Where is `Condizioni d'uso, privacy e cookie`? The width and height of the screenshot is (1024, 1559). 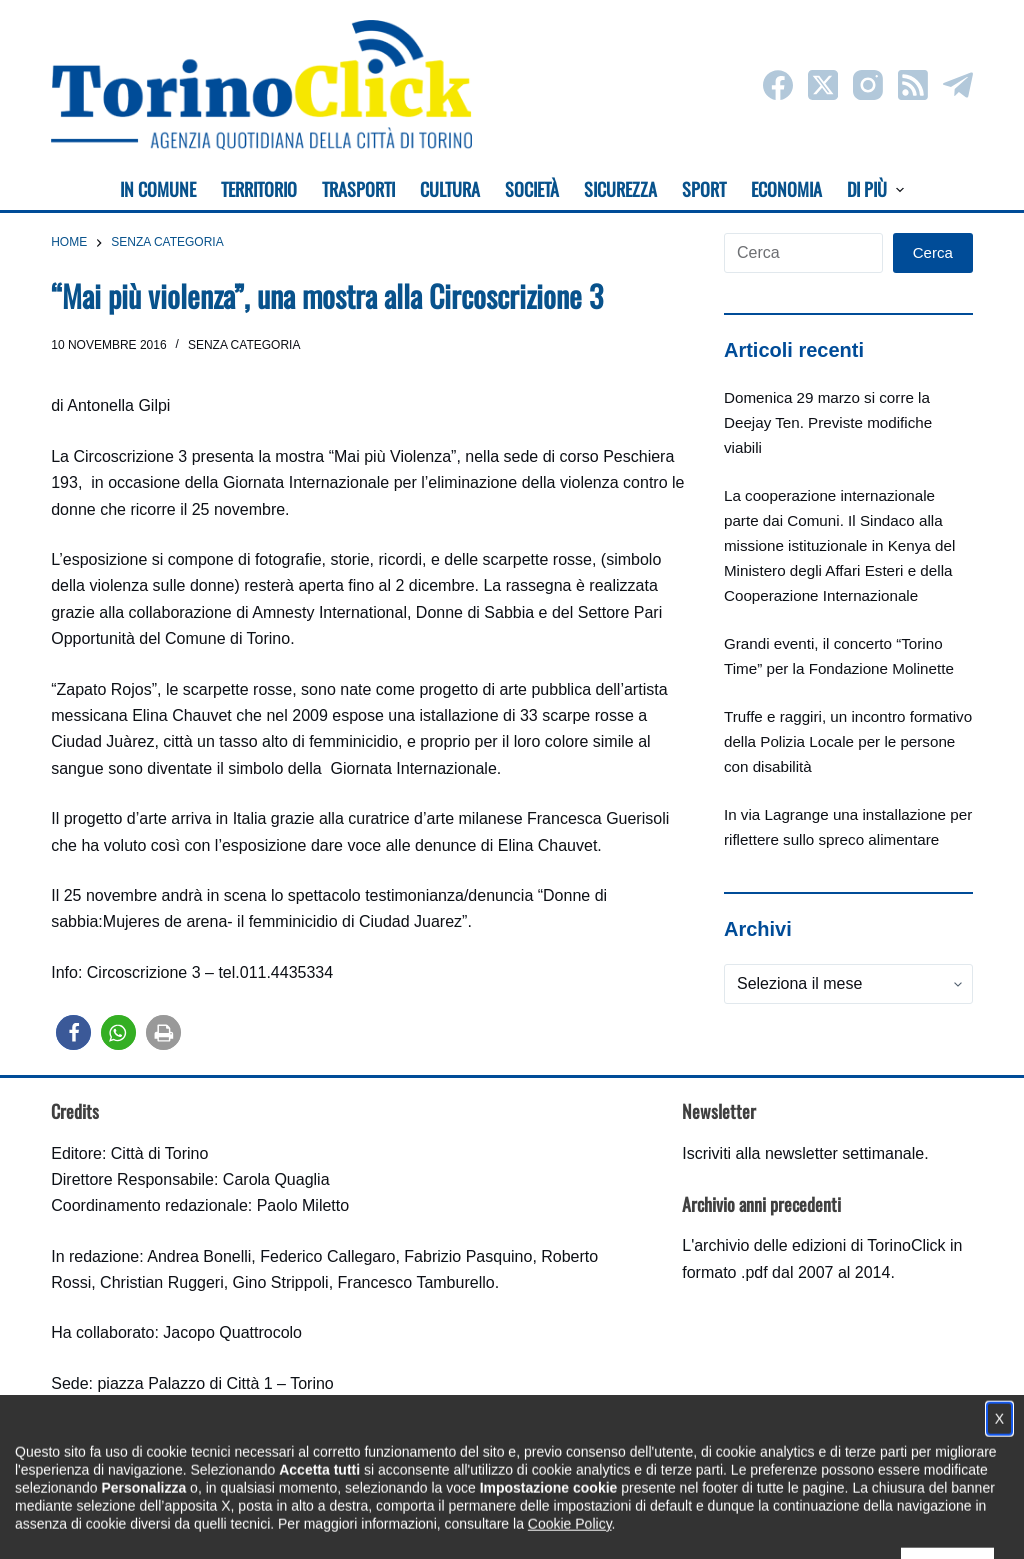
Condizioni d'uso, privacy e cookie is located at coordinates (437, 1524).